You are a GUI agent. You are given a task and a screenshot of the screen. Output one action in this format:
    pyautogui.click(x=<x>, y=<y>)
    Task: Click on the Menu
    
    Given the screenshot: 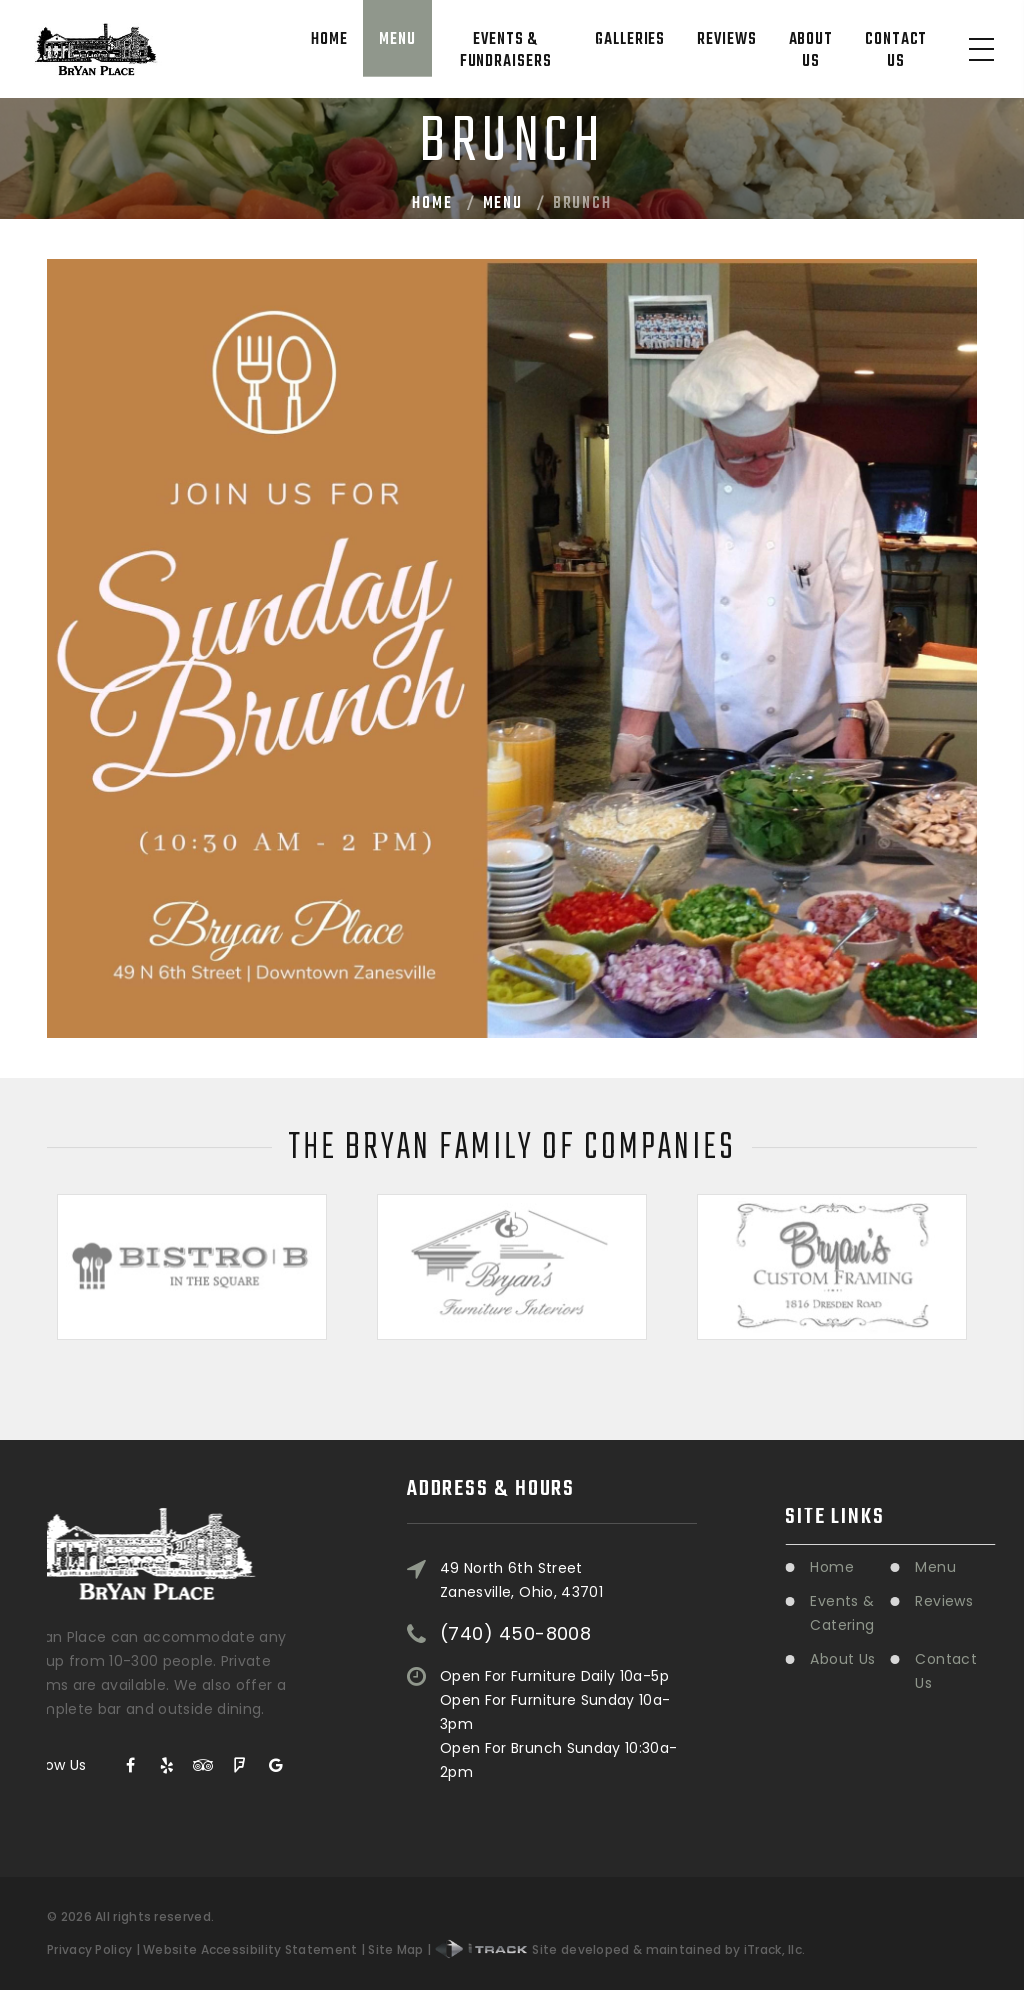 What is the action you would take?
    pyautogui.click(x=397, y=40)
    